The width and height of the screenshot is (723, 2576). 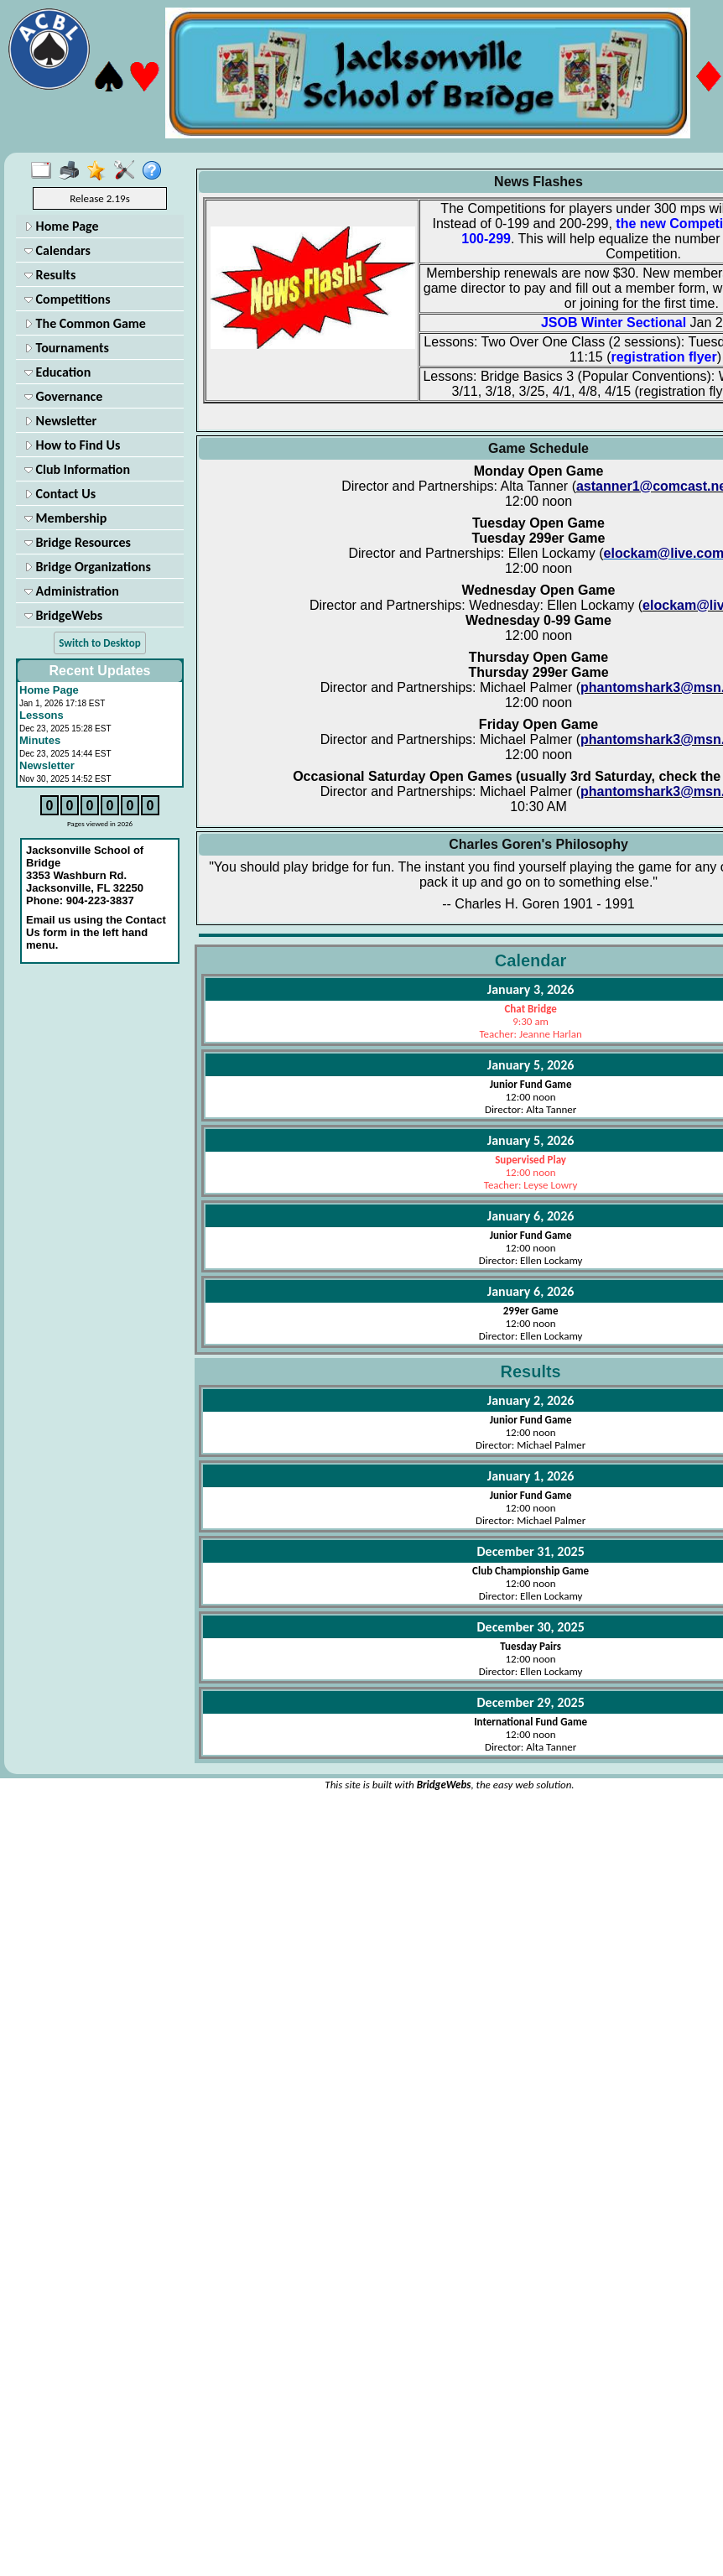 I want to click on Competitions, so click(x=67, y=299).